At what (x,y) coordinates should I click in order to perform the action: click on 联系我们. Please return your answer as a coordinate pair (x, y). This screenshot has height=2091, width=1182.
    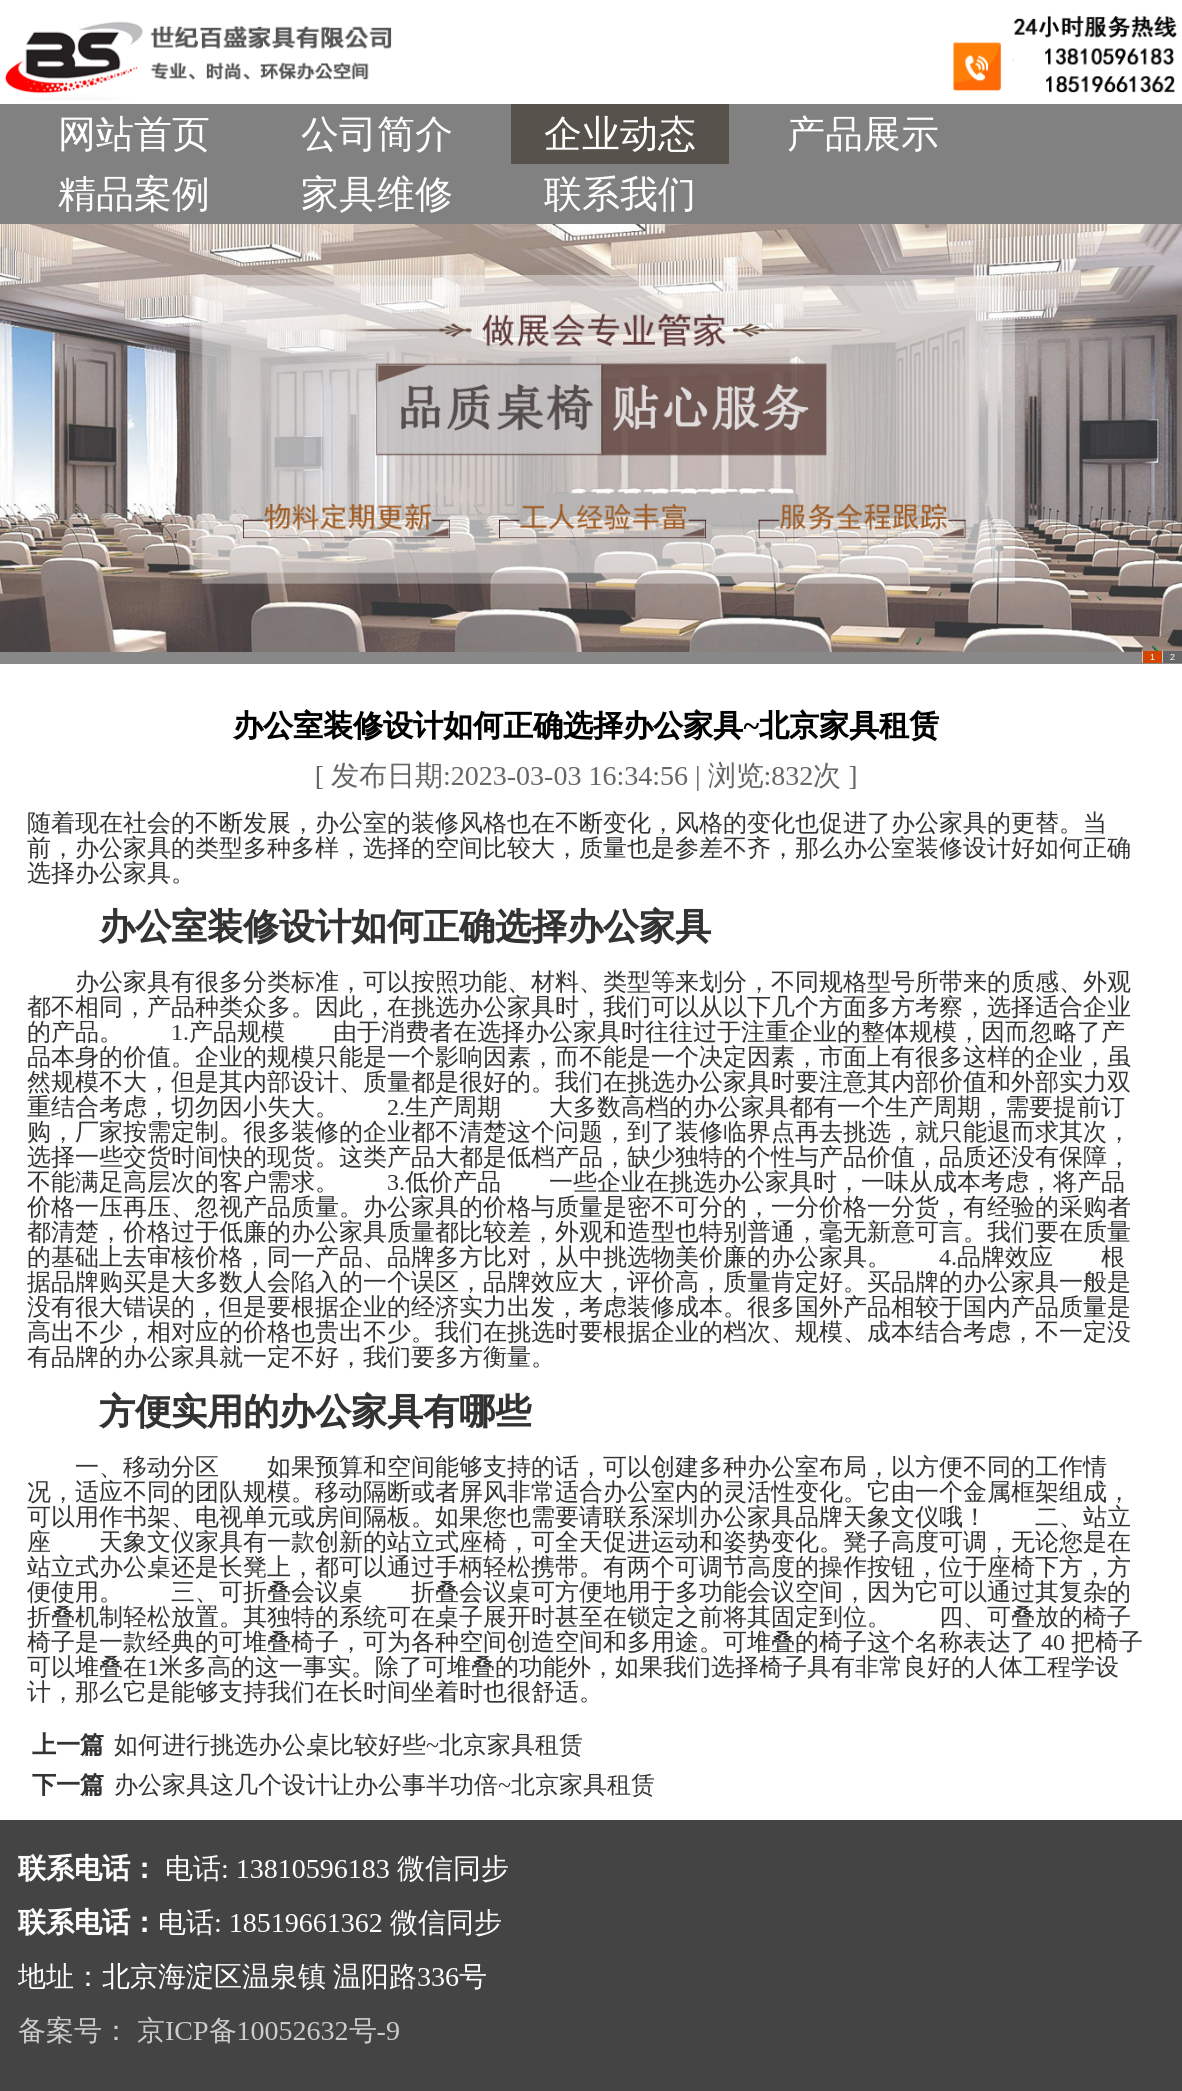
    Looking at the image, I should click on (620, 194).